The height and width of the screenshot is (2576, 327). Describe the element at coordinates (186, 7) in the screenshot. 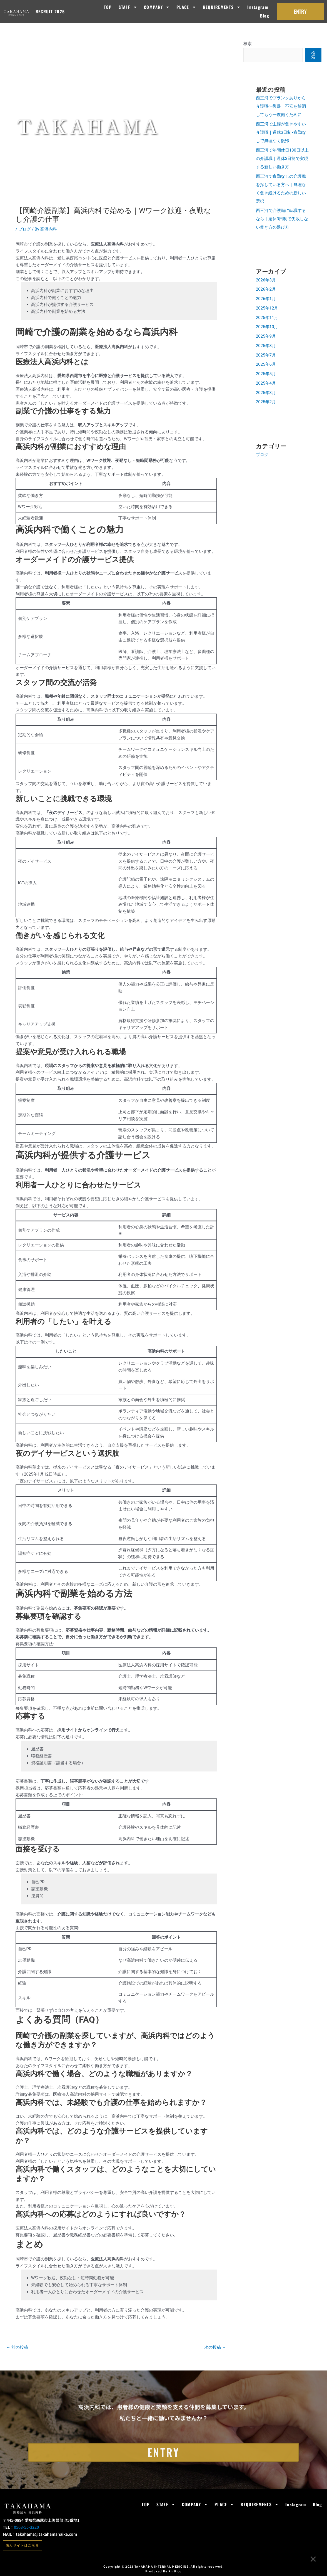

I see `PLACE` at that location.